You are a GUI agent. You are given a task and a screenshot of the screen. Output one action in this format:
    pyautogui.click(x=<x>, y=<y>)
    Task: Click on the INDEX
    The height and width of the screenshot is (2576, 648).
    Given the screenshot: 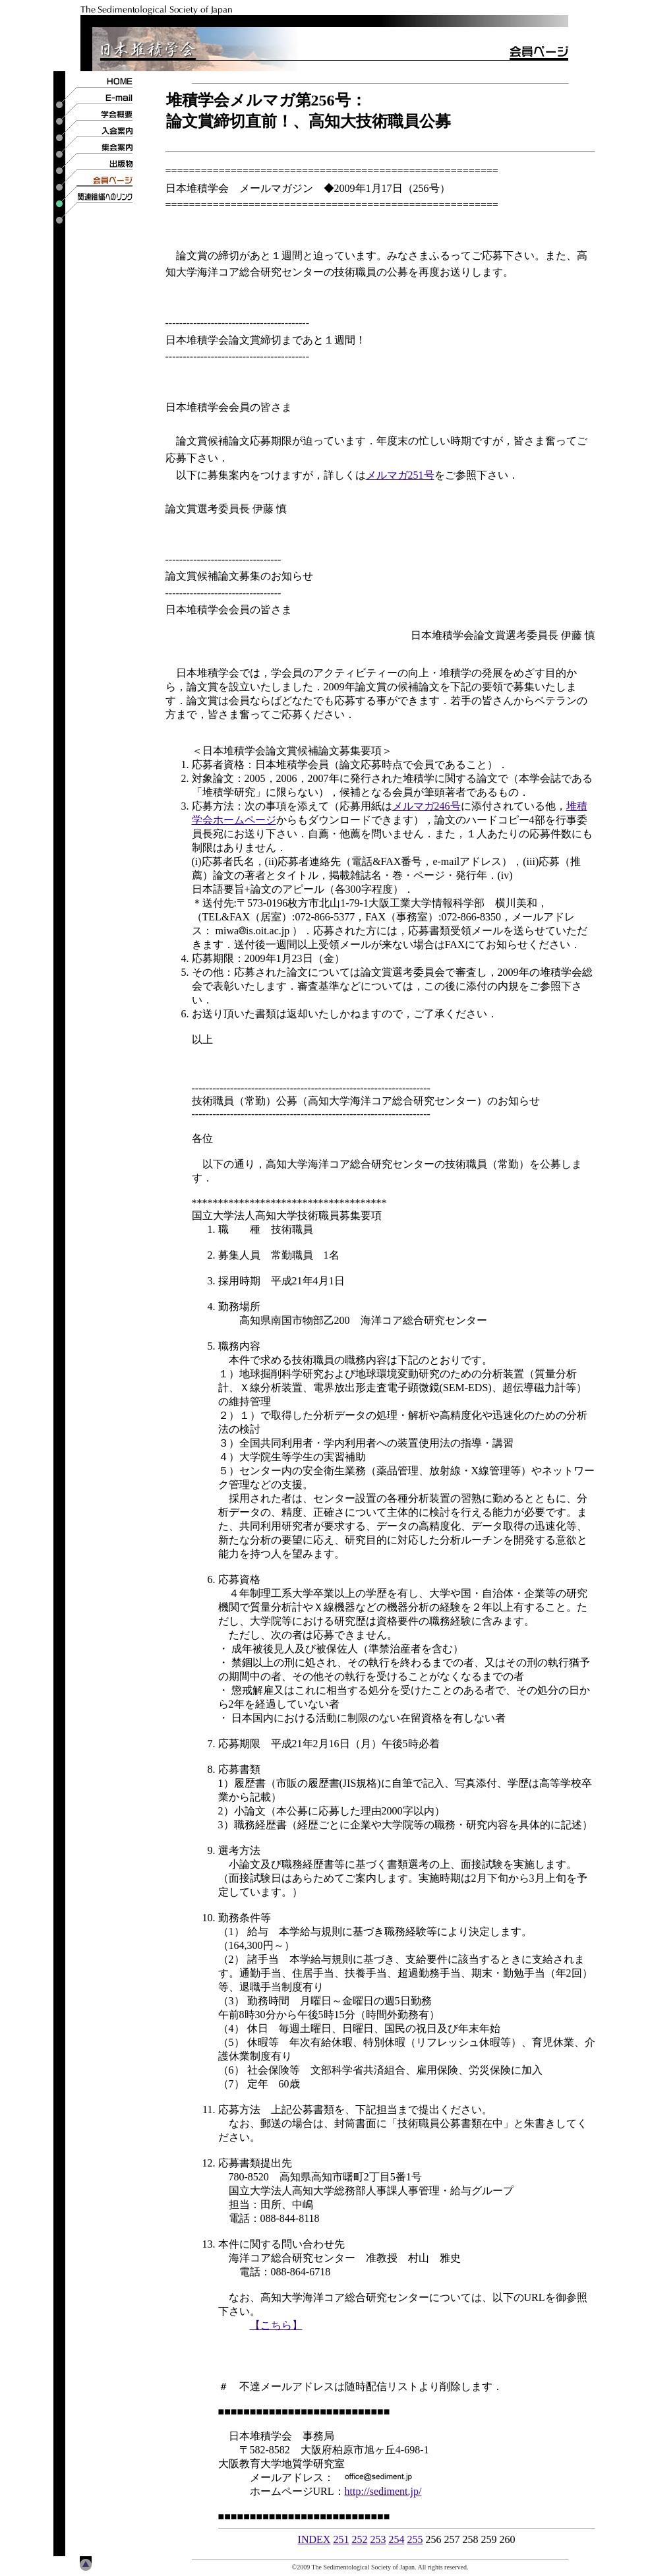 What is the action you would take?
    pyautogui.click(x=314, y=2539)
    